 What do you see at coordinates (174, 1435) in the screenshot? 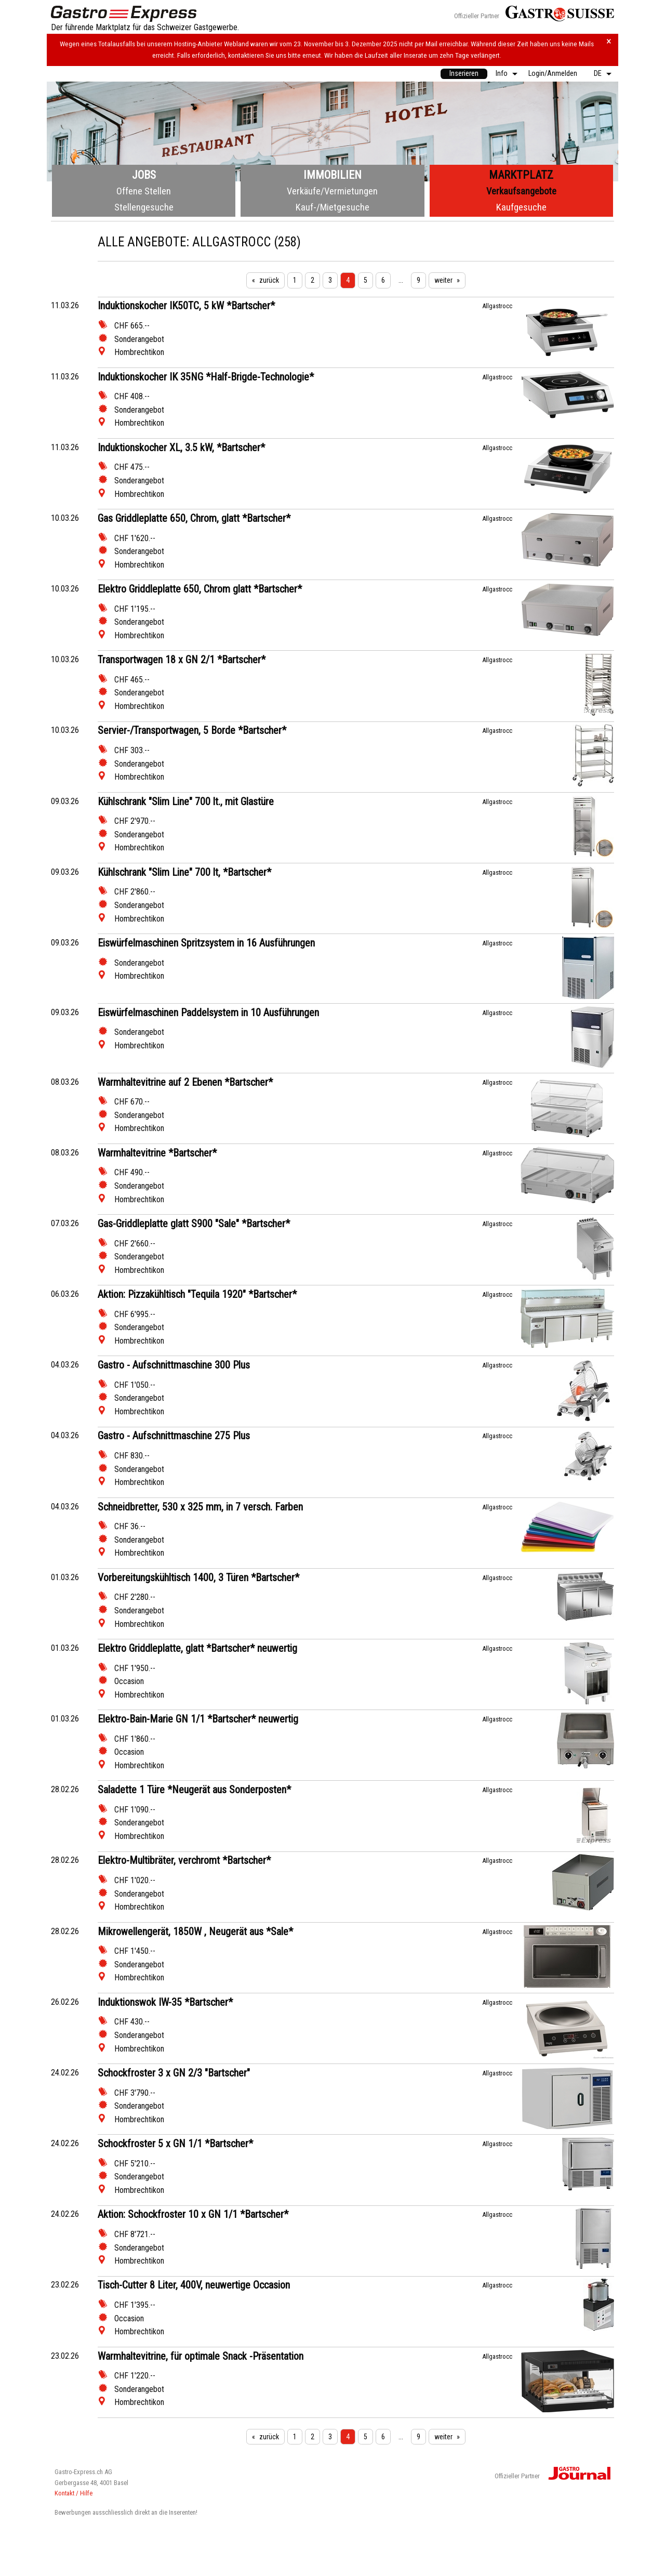
I see `Gastro - Aufschnittmaschine 275 Plus` at bounding box center [174, 1435].